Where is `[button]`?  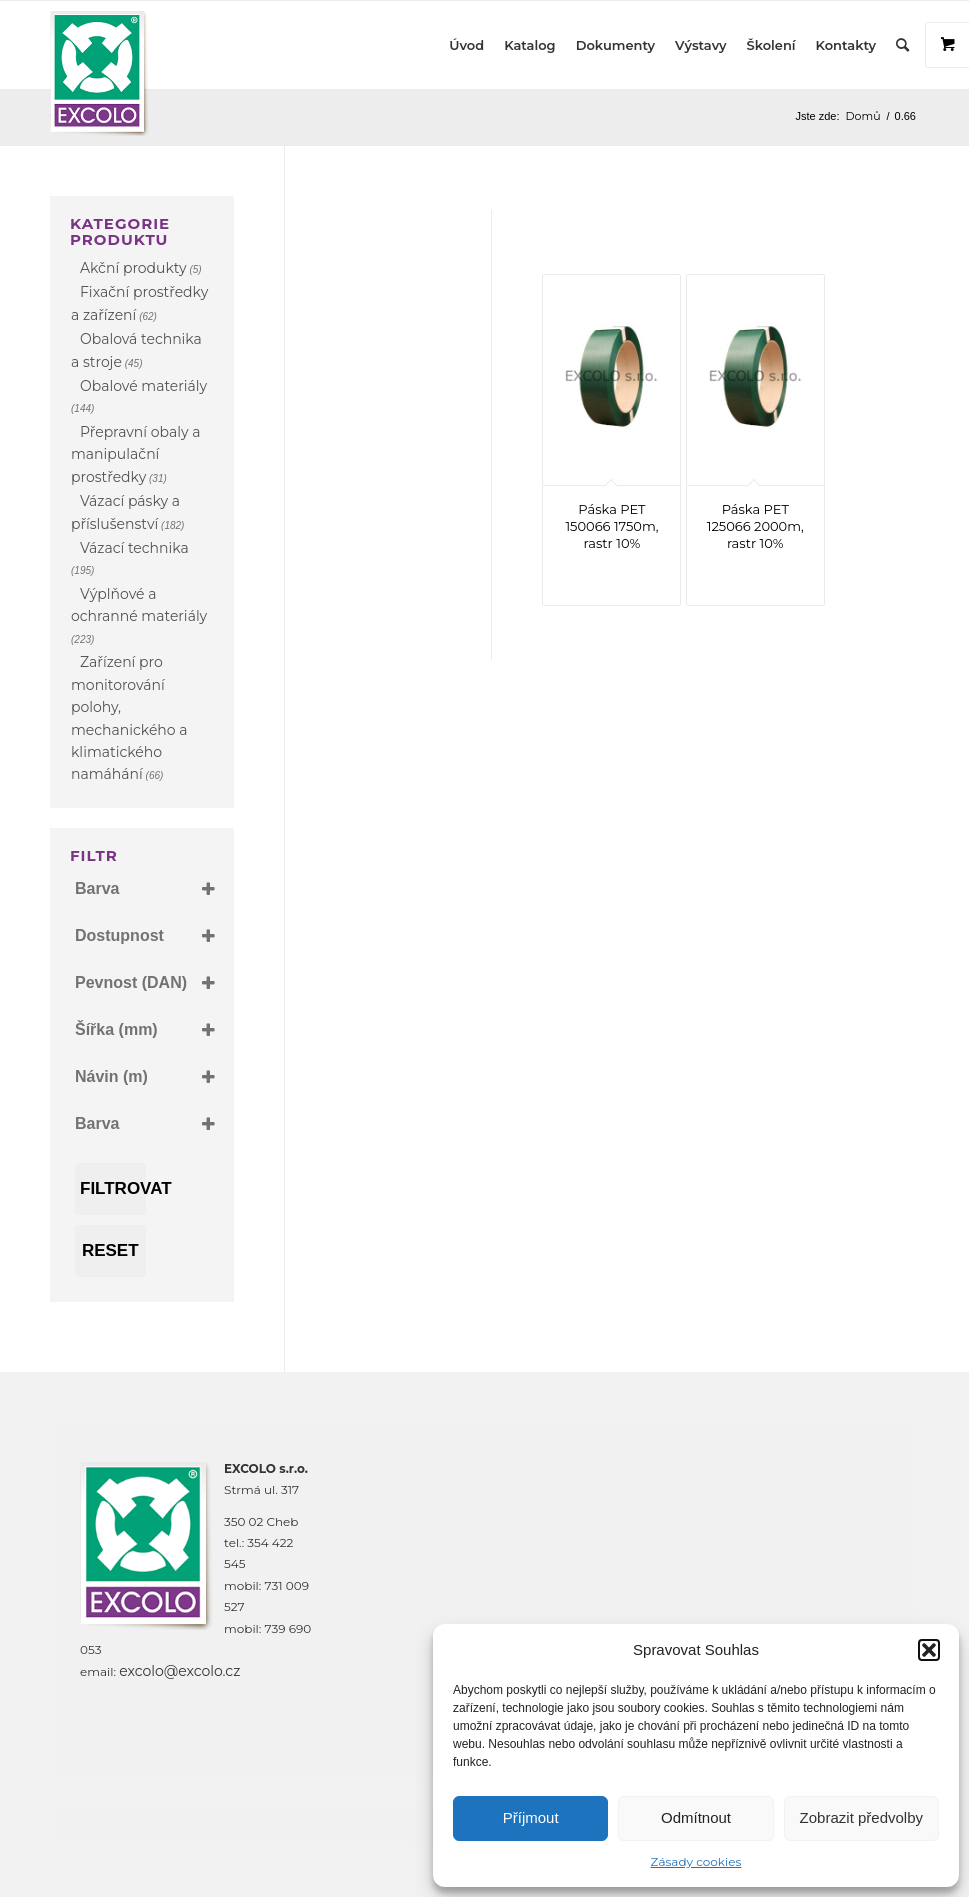
[button] is located at coordinates (929, 1650).